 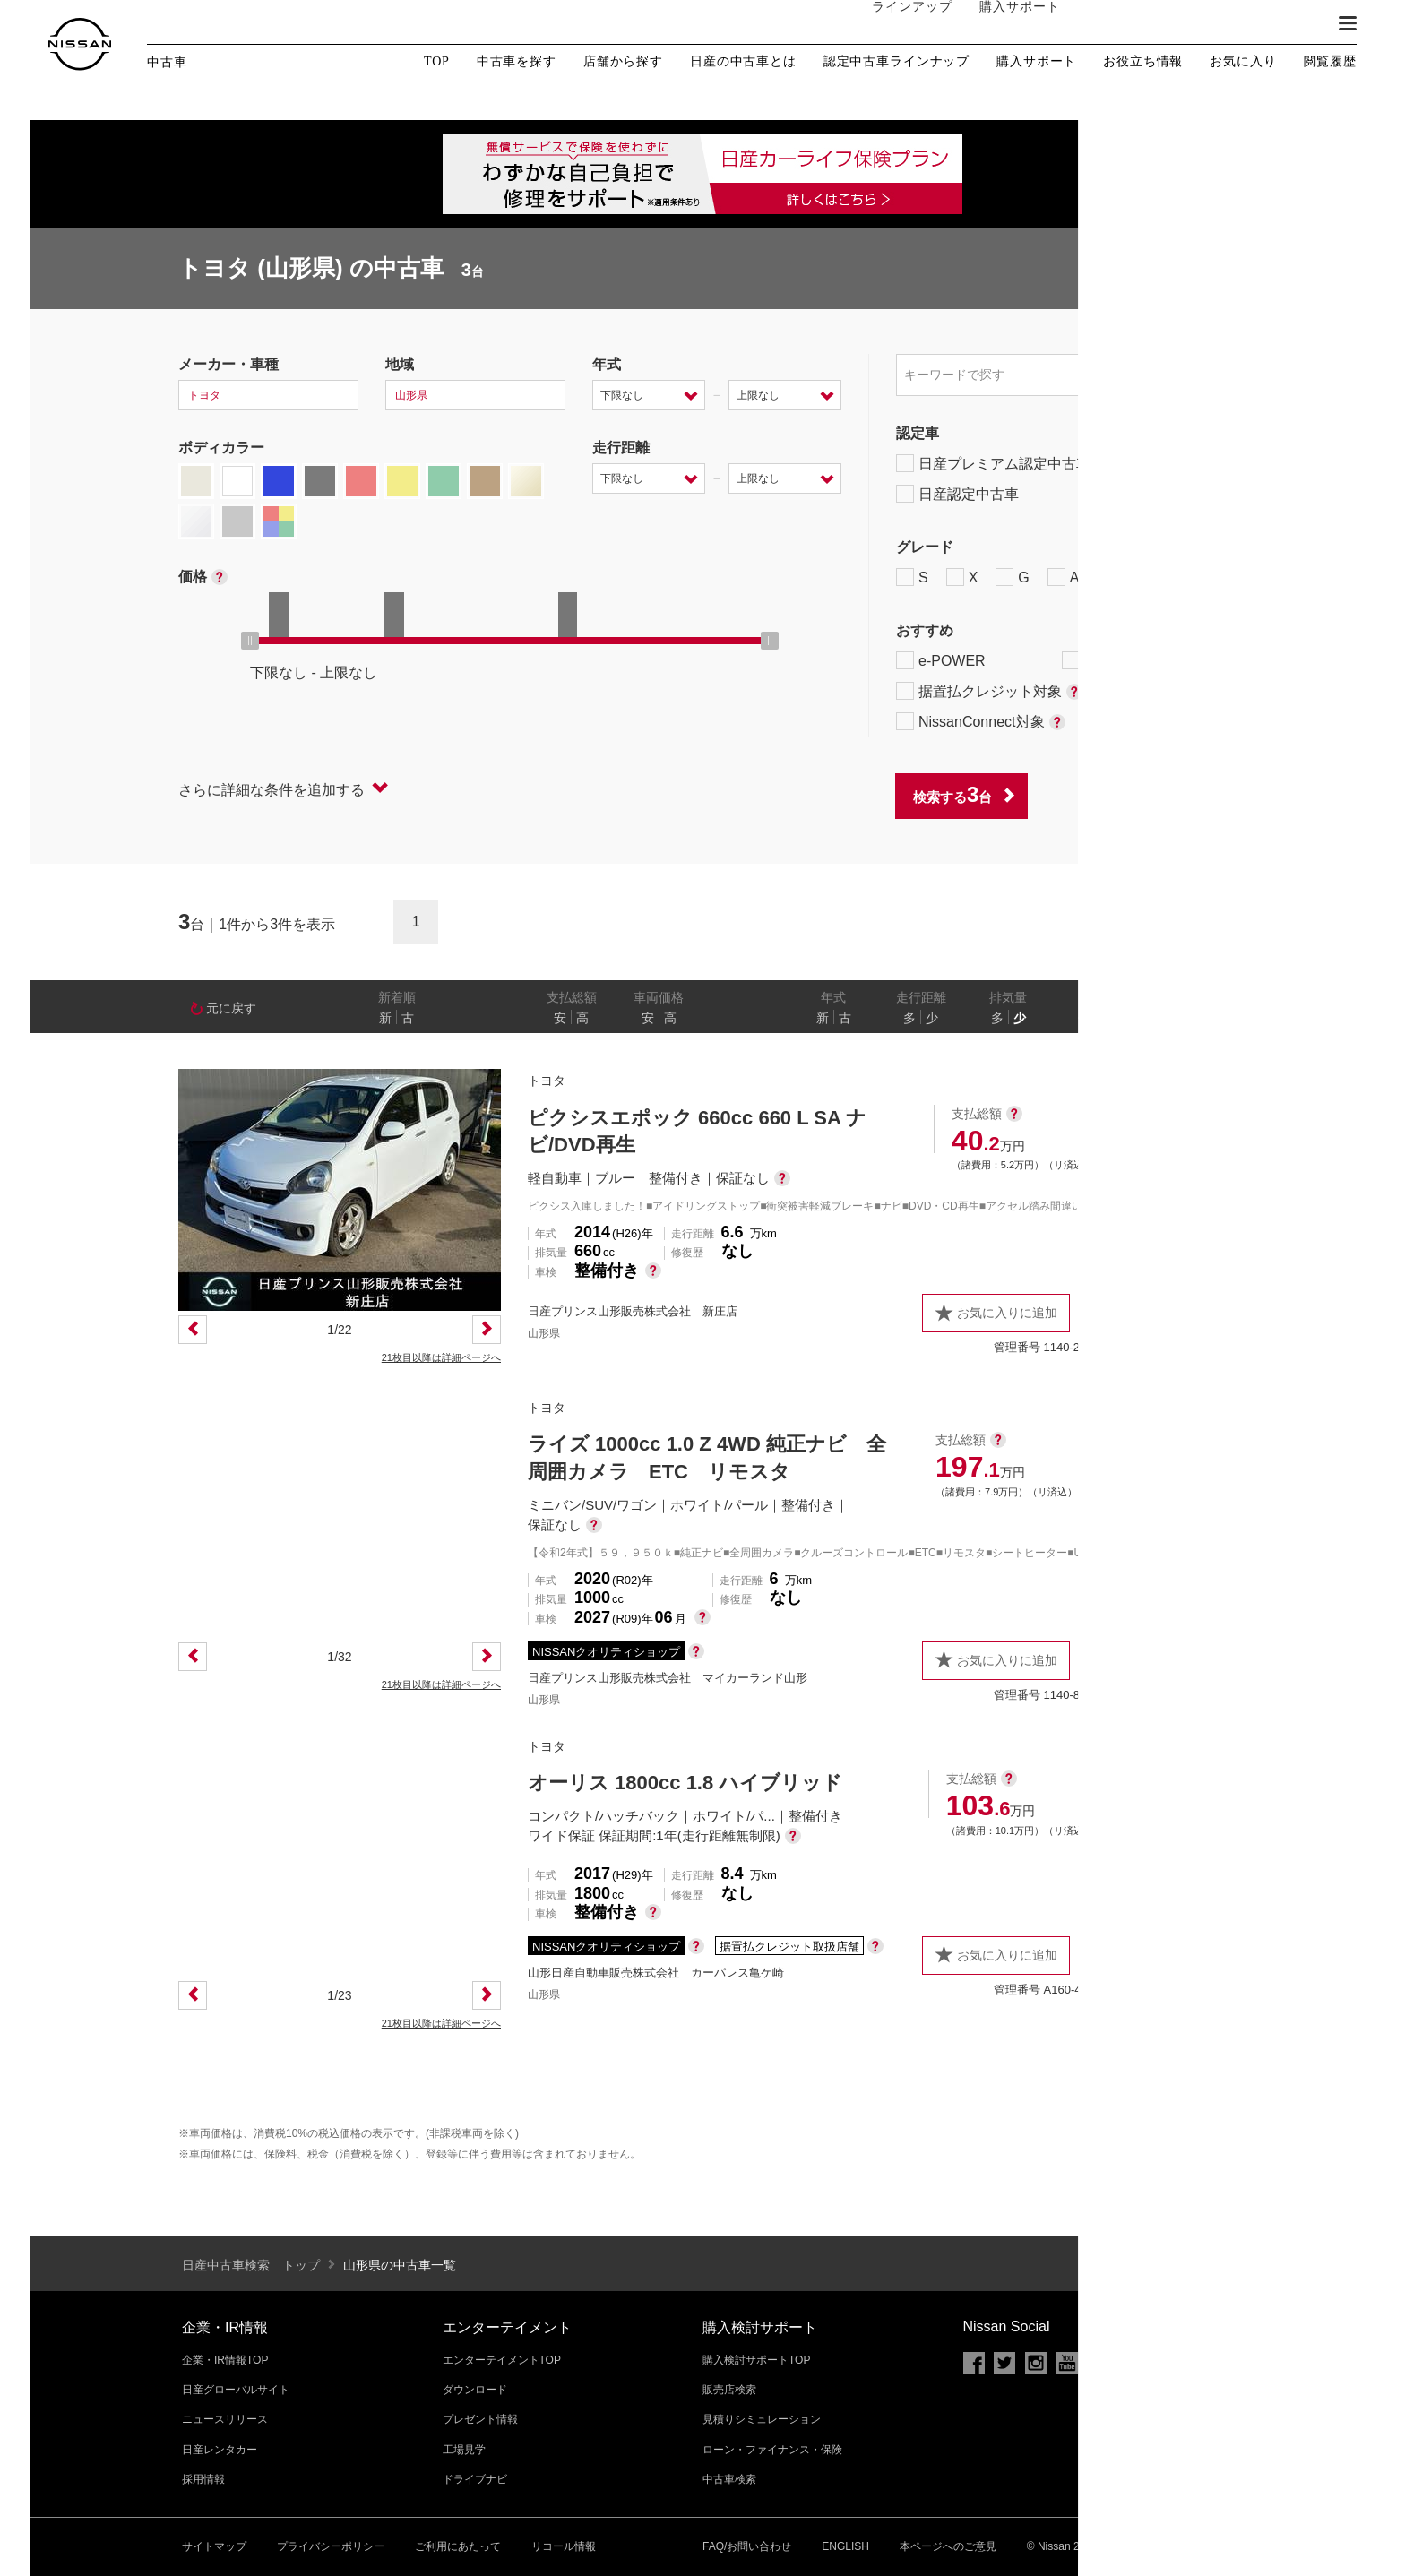 What do you see at coordinates (993, 463) in the screenshot?
I see `日産プレミアム認定中古車` at bounding box center [993, 463].